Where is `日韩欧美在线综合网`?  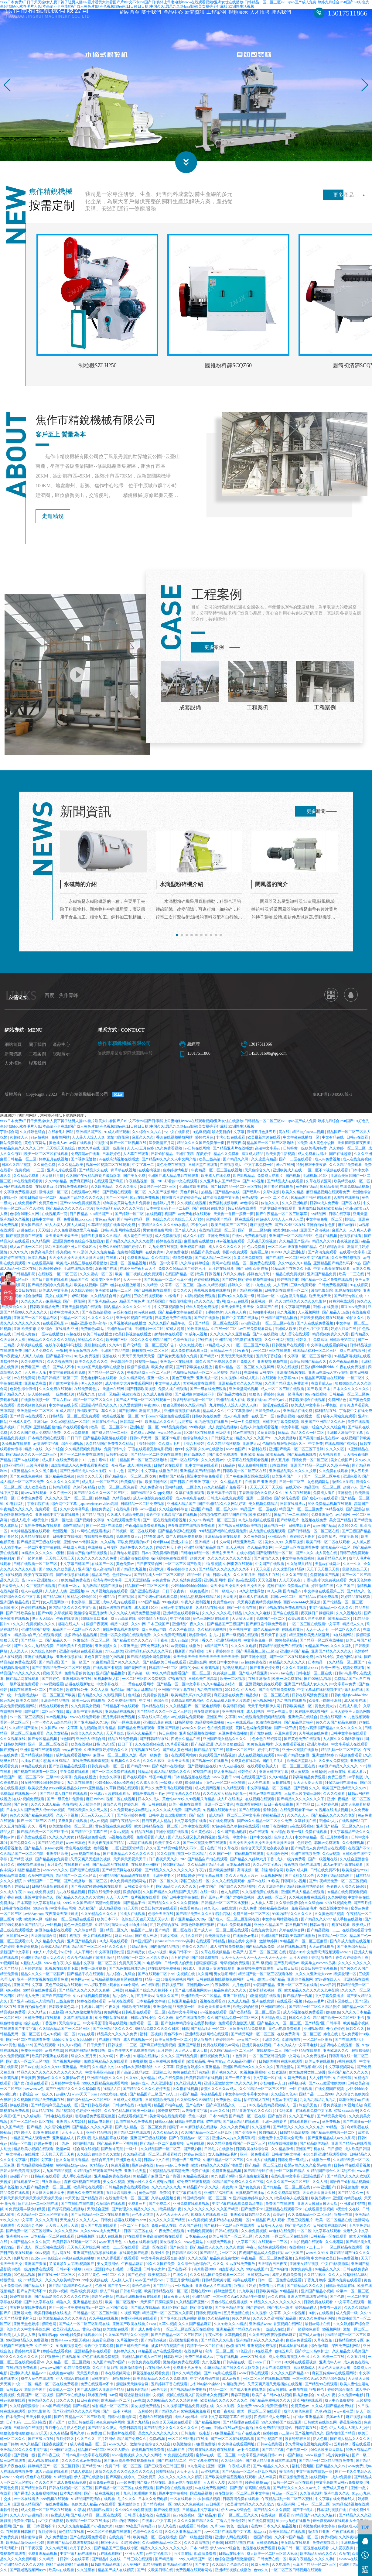 日韩欧美在线综合网 is located at coordinates (252, 2152).